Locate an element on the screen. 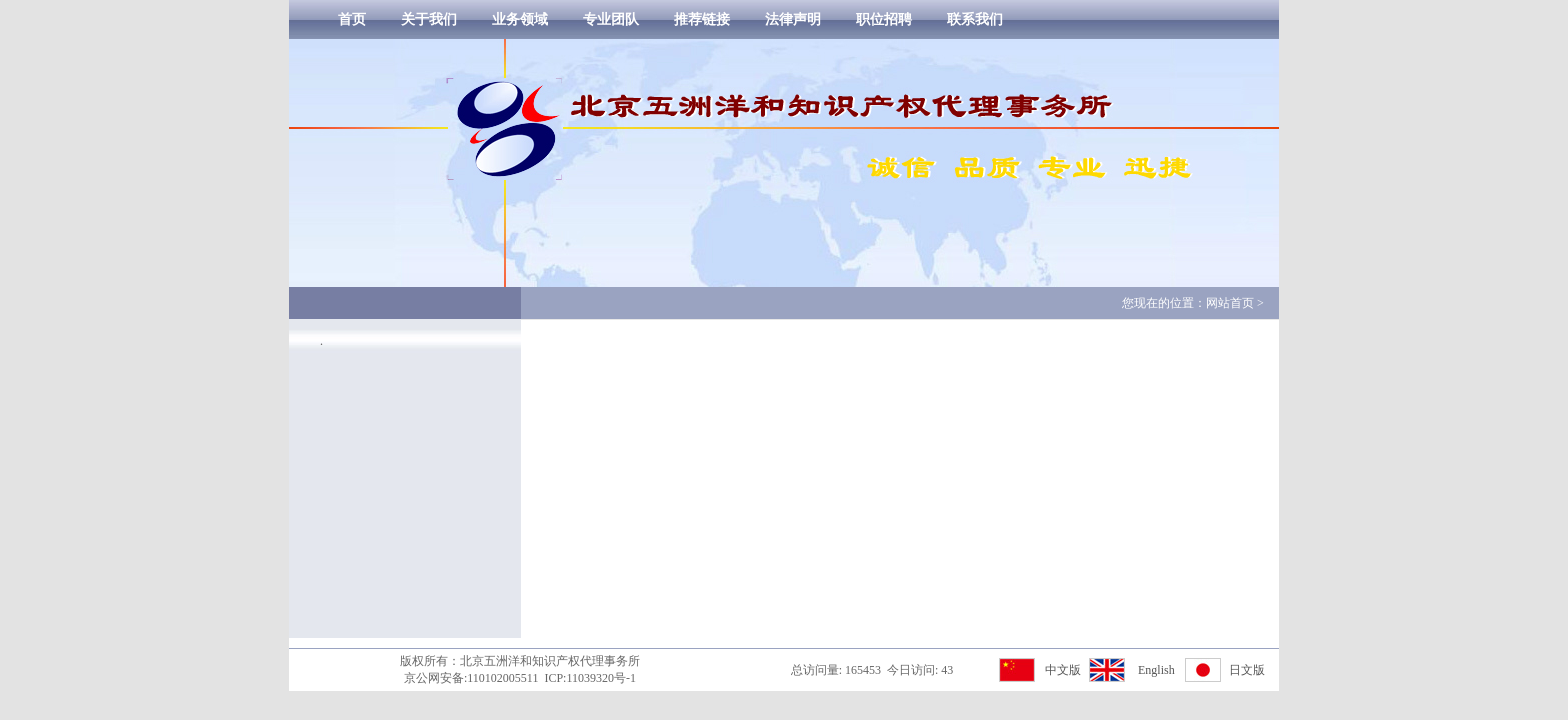 Image resolution: width=1568 pixels, height=720 pixels. 日文版 is located at coordinates (1247, 670).